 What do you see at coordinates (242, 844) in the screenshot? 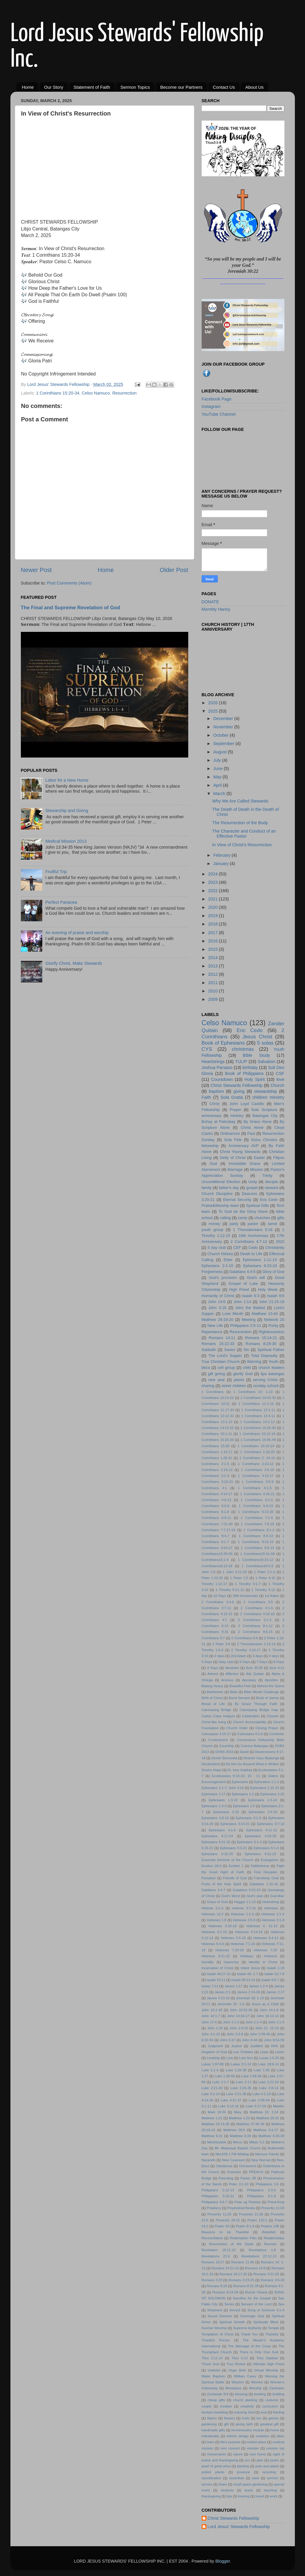
I see `In View of Christ's Resurrection` at bounding box center [242, 844].